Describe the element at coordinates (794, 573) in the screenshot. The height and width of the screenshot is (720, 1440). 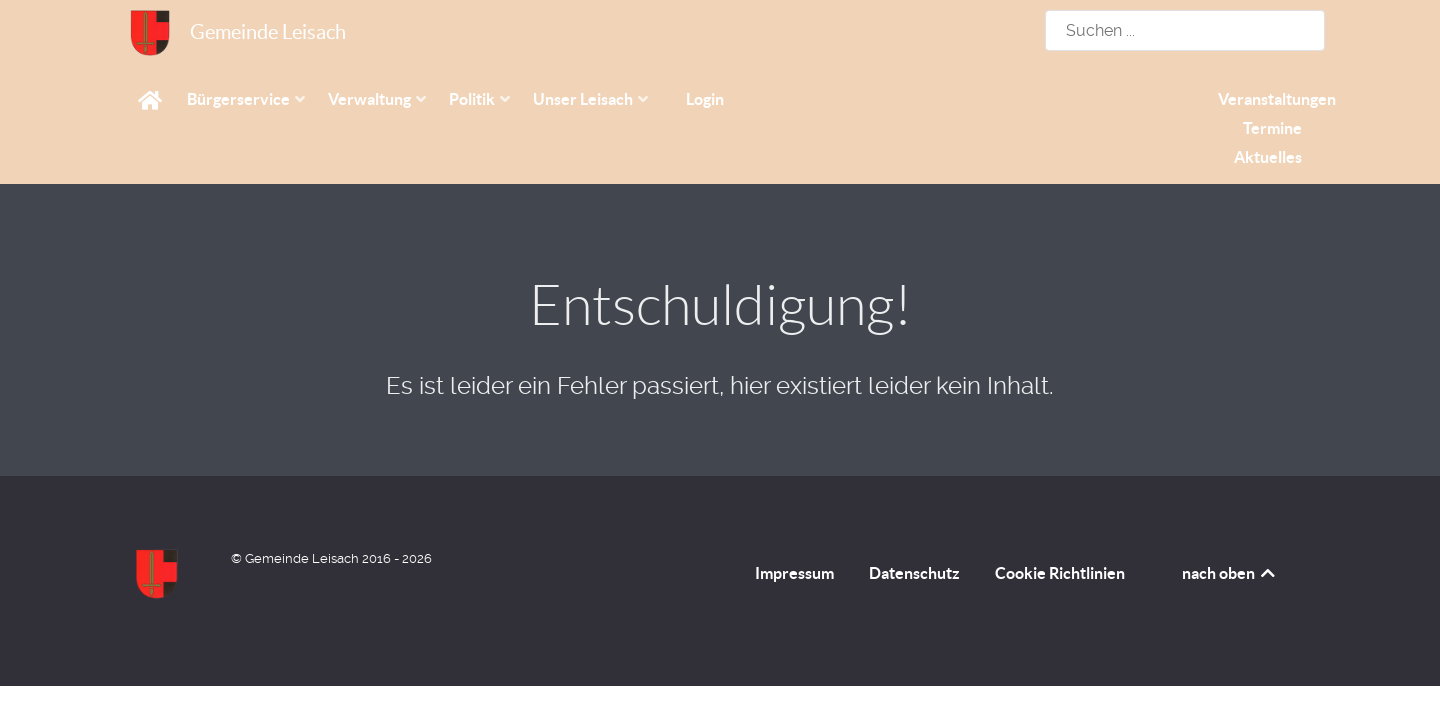
I see `Impressum` at that location.